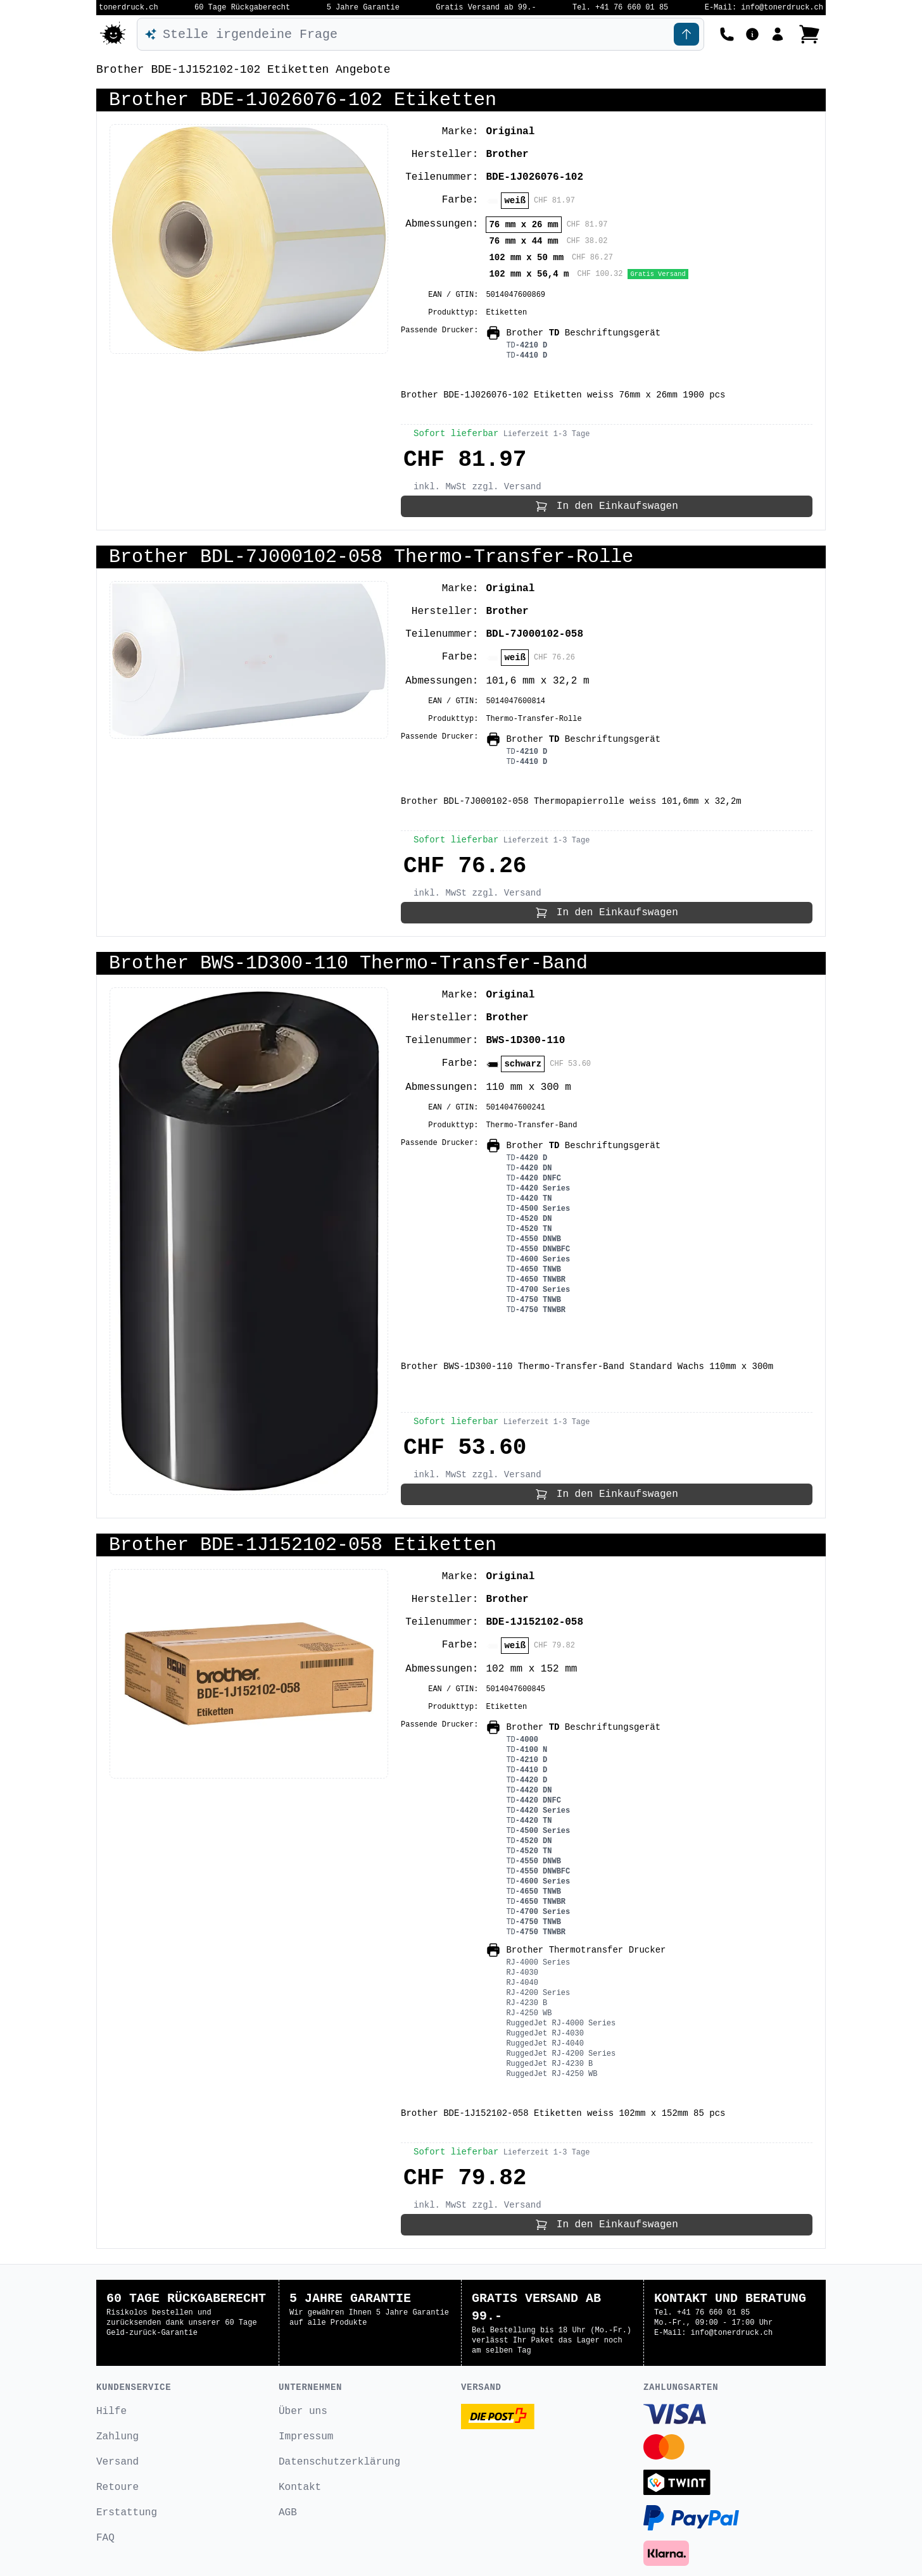 The image size is (922, 2576). Describe the element at coordinates (302, 100) in the screenshot. I see `Brother BDE-1J026076-102 Etiketten` at that location.